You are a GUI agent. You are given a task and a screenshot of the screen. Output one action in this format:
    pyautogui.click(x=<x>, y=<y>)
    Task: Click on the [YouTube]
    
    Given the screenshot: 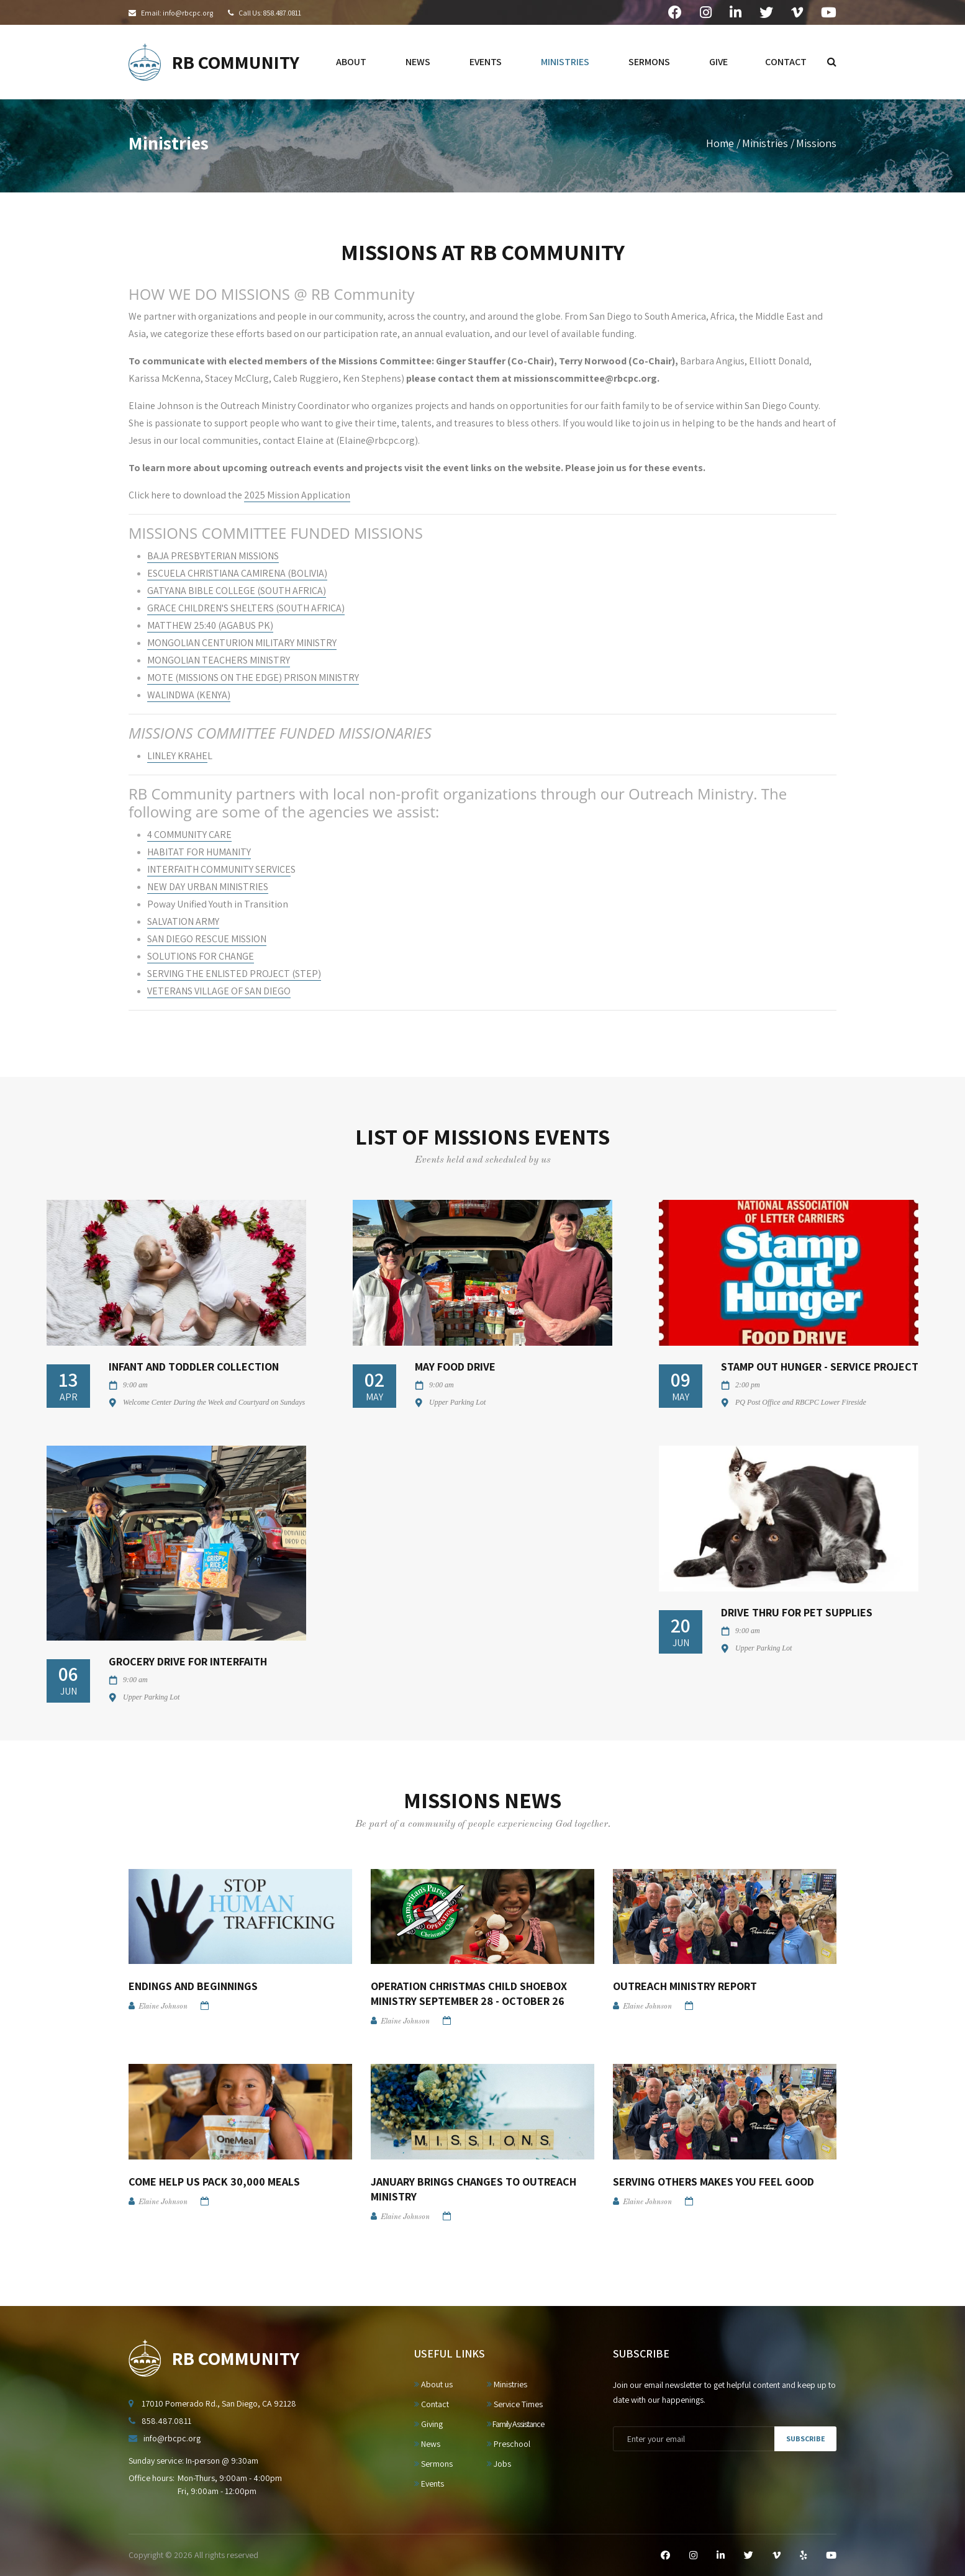 What is the action you would take?
    pyautogui.click(x=831, y=2555)
    